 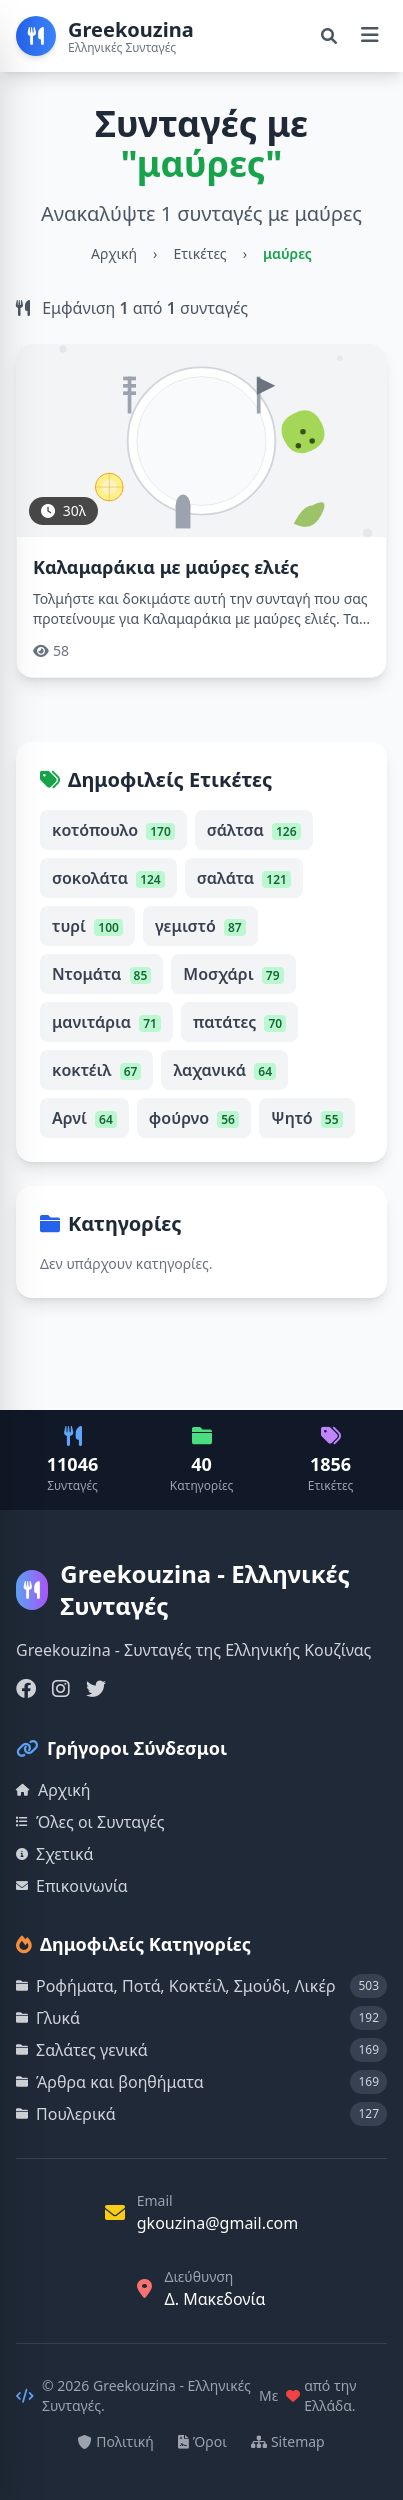 What do you see at coordinates (244, 878) in the screenshot?
I see `σαλάτα` at bounding box center [244, 878].